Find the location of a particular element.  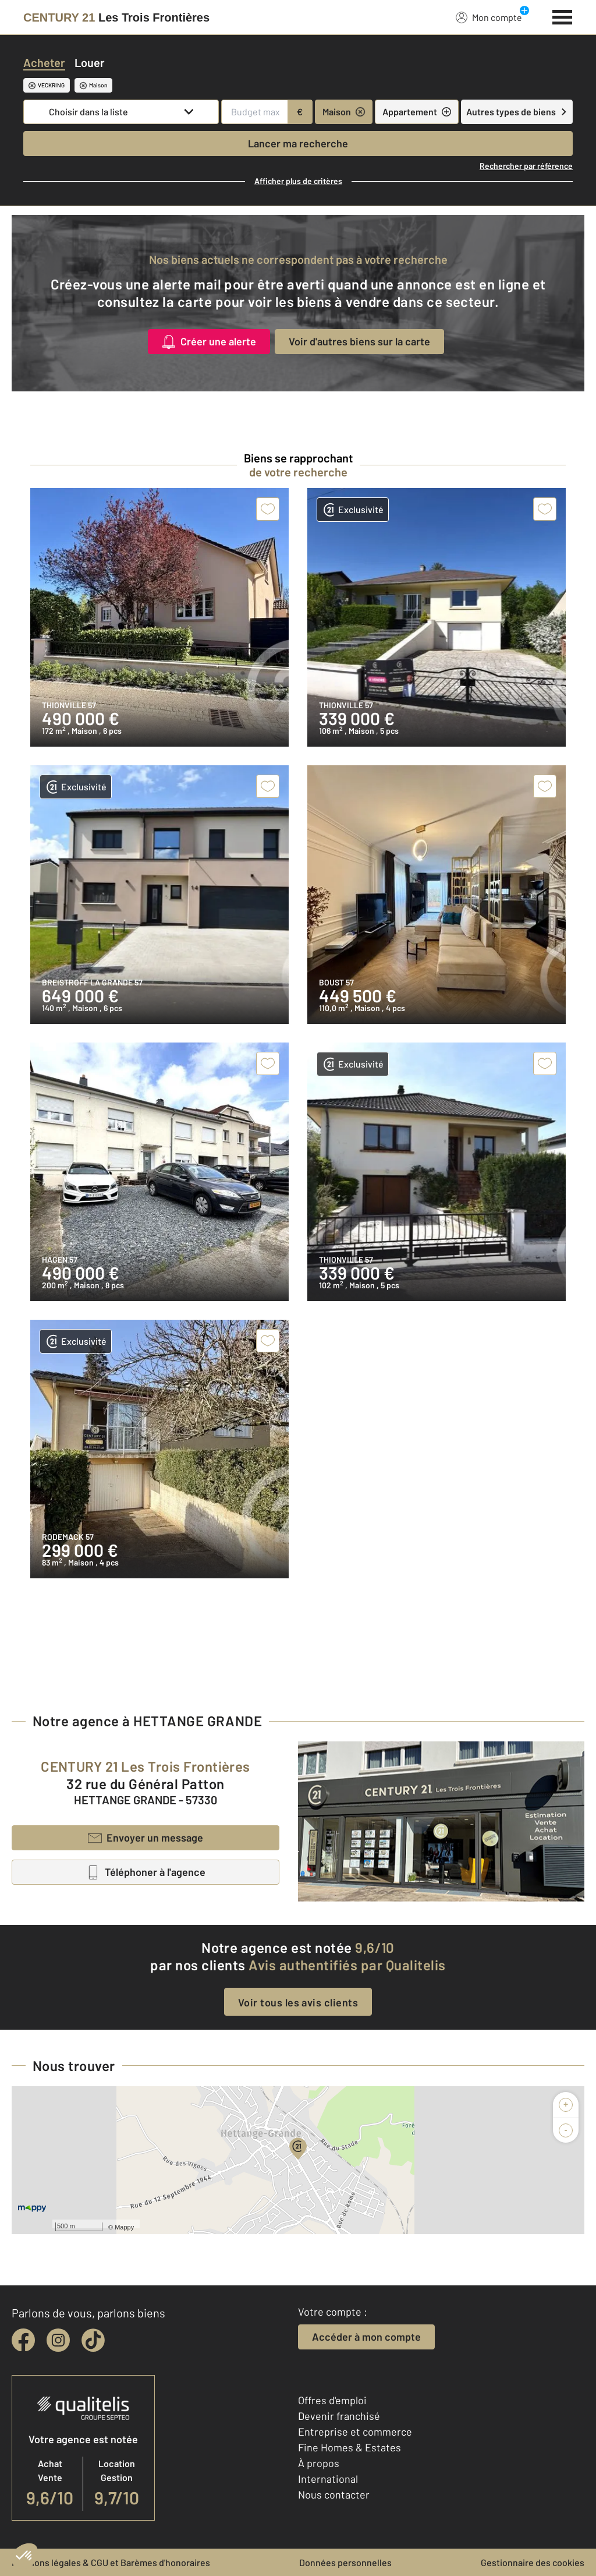

Mon compte is located at coordinates (489, 16).